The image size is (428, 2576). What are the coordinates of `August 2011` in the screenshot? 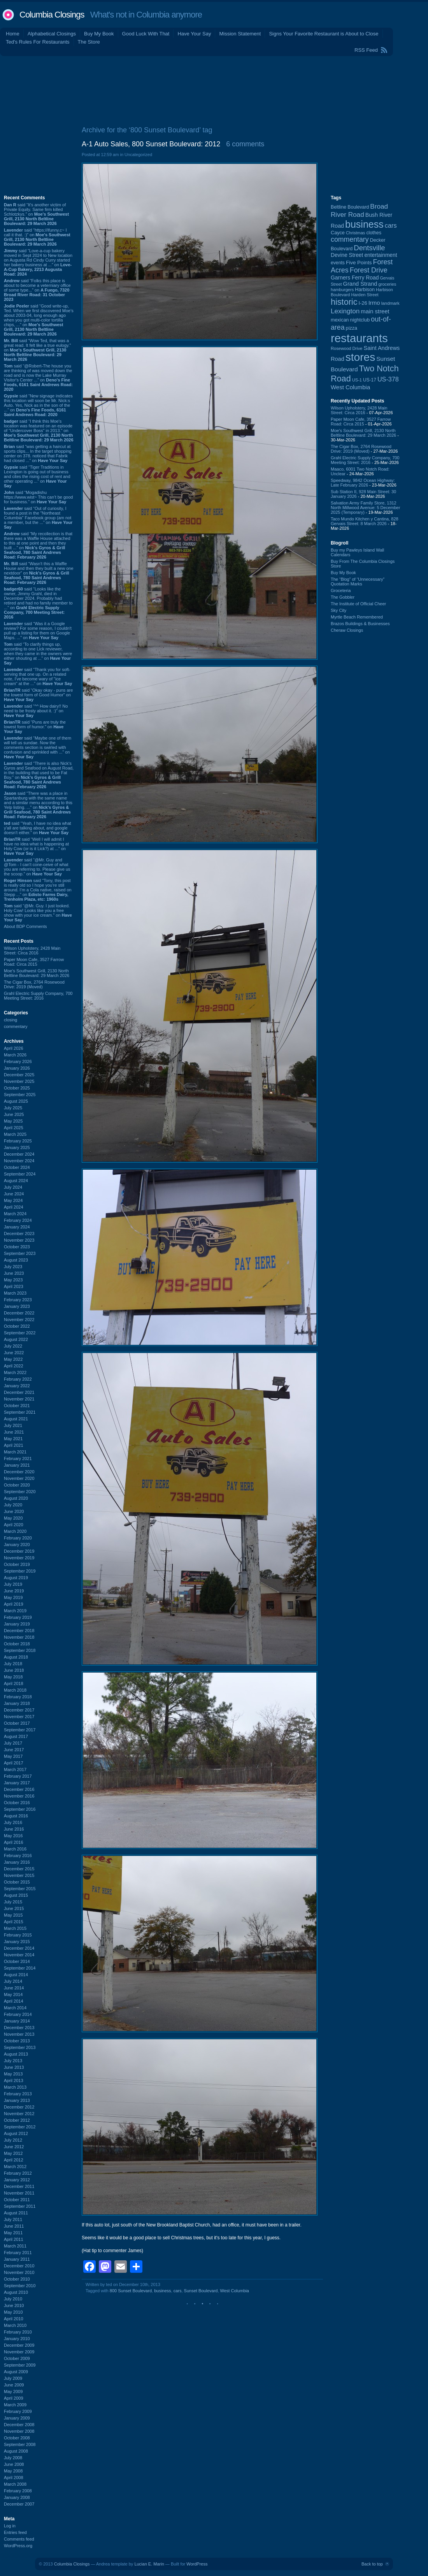 It's located at (16, 2213).